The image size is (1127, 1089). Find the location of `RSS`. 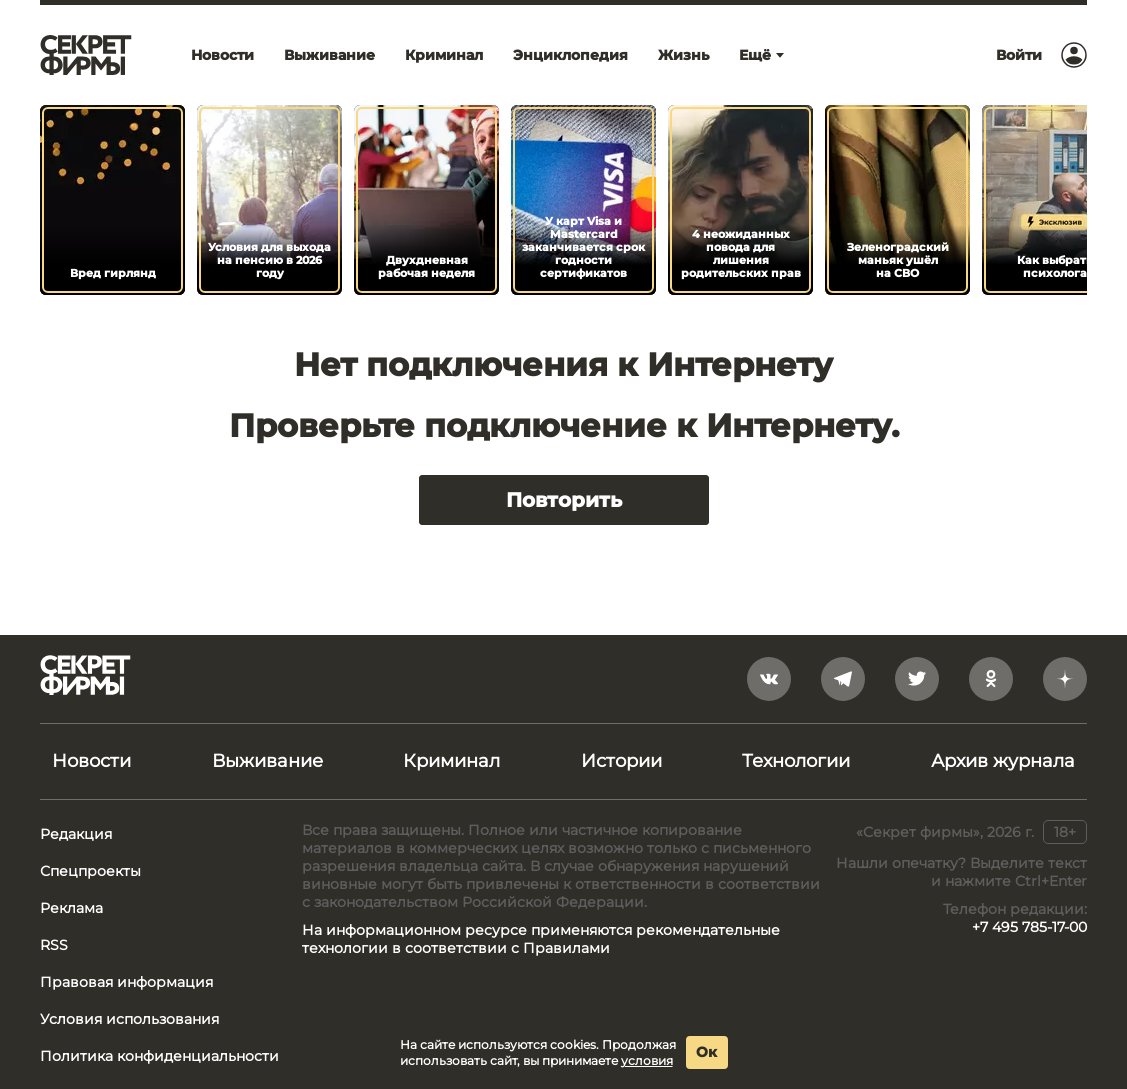

RSS is located at coordinates (54, 945).